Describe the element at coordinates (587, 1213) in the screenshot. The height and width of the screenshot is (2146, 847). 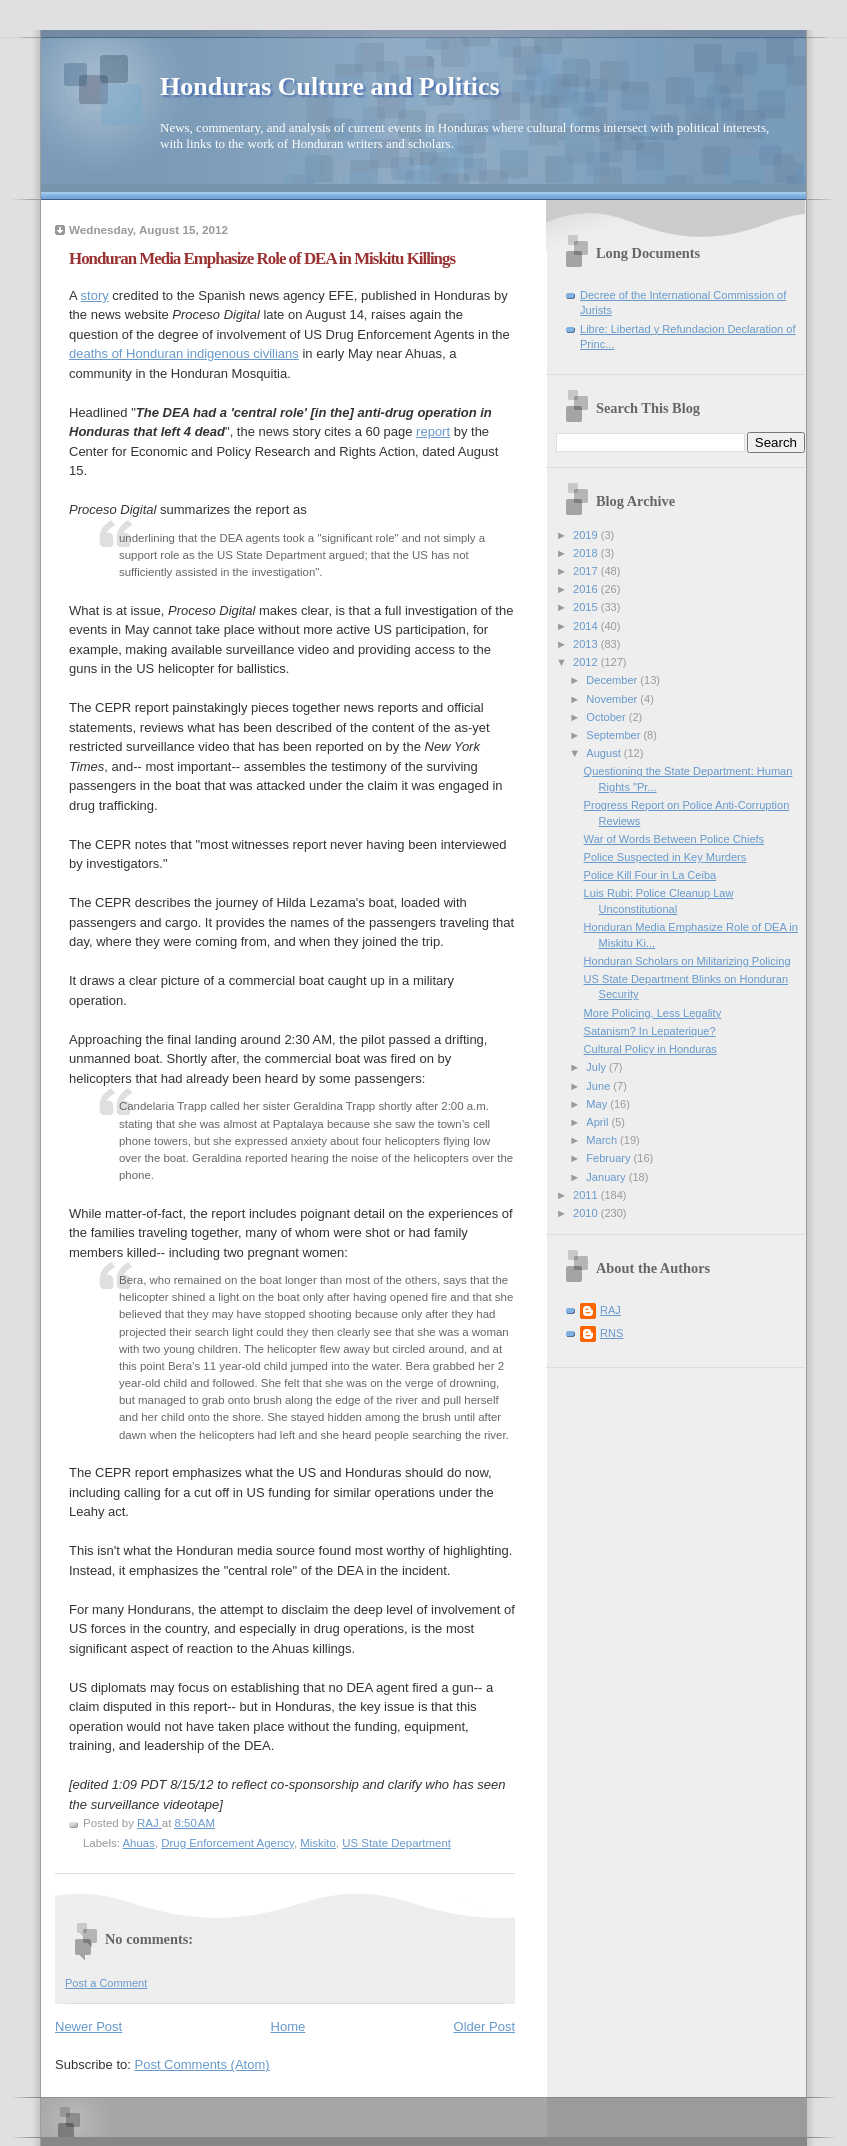
I see `2010` at that location.